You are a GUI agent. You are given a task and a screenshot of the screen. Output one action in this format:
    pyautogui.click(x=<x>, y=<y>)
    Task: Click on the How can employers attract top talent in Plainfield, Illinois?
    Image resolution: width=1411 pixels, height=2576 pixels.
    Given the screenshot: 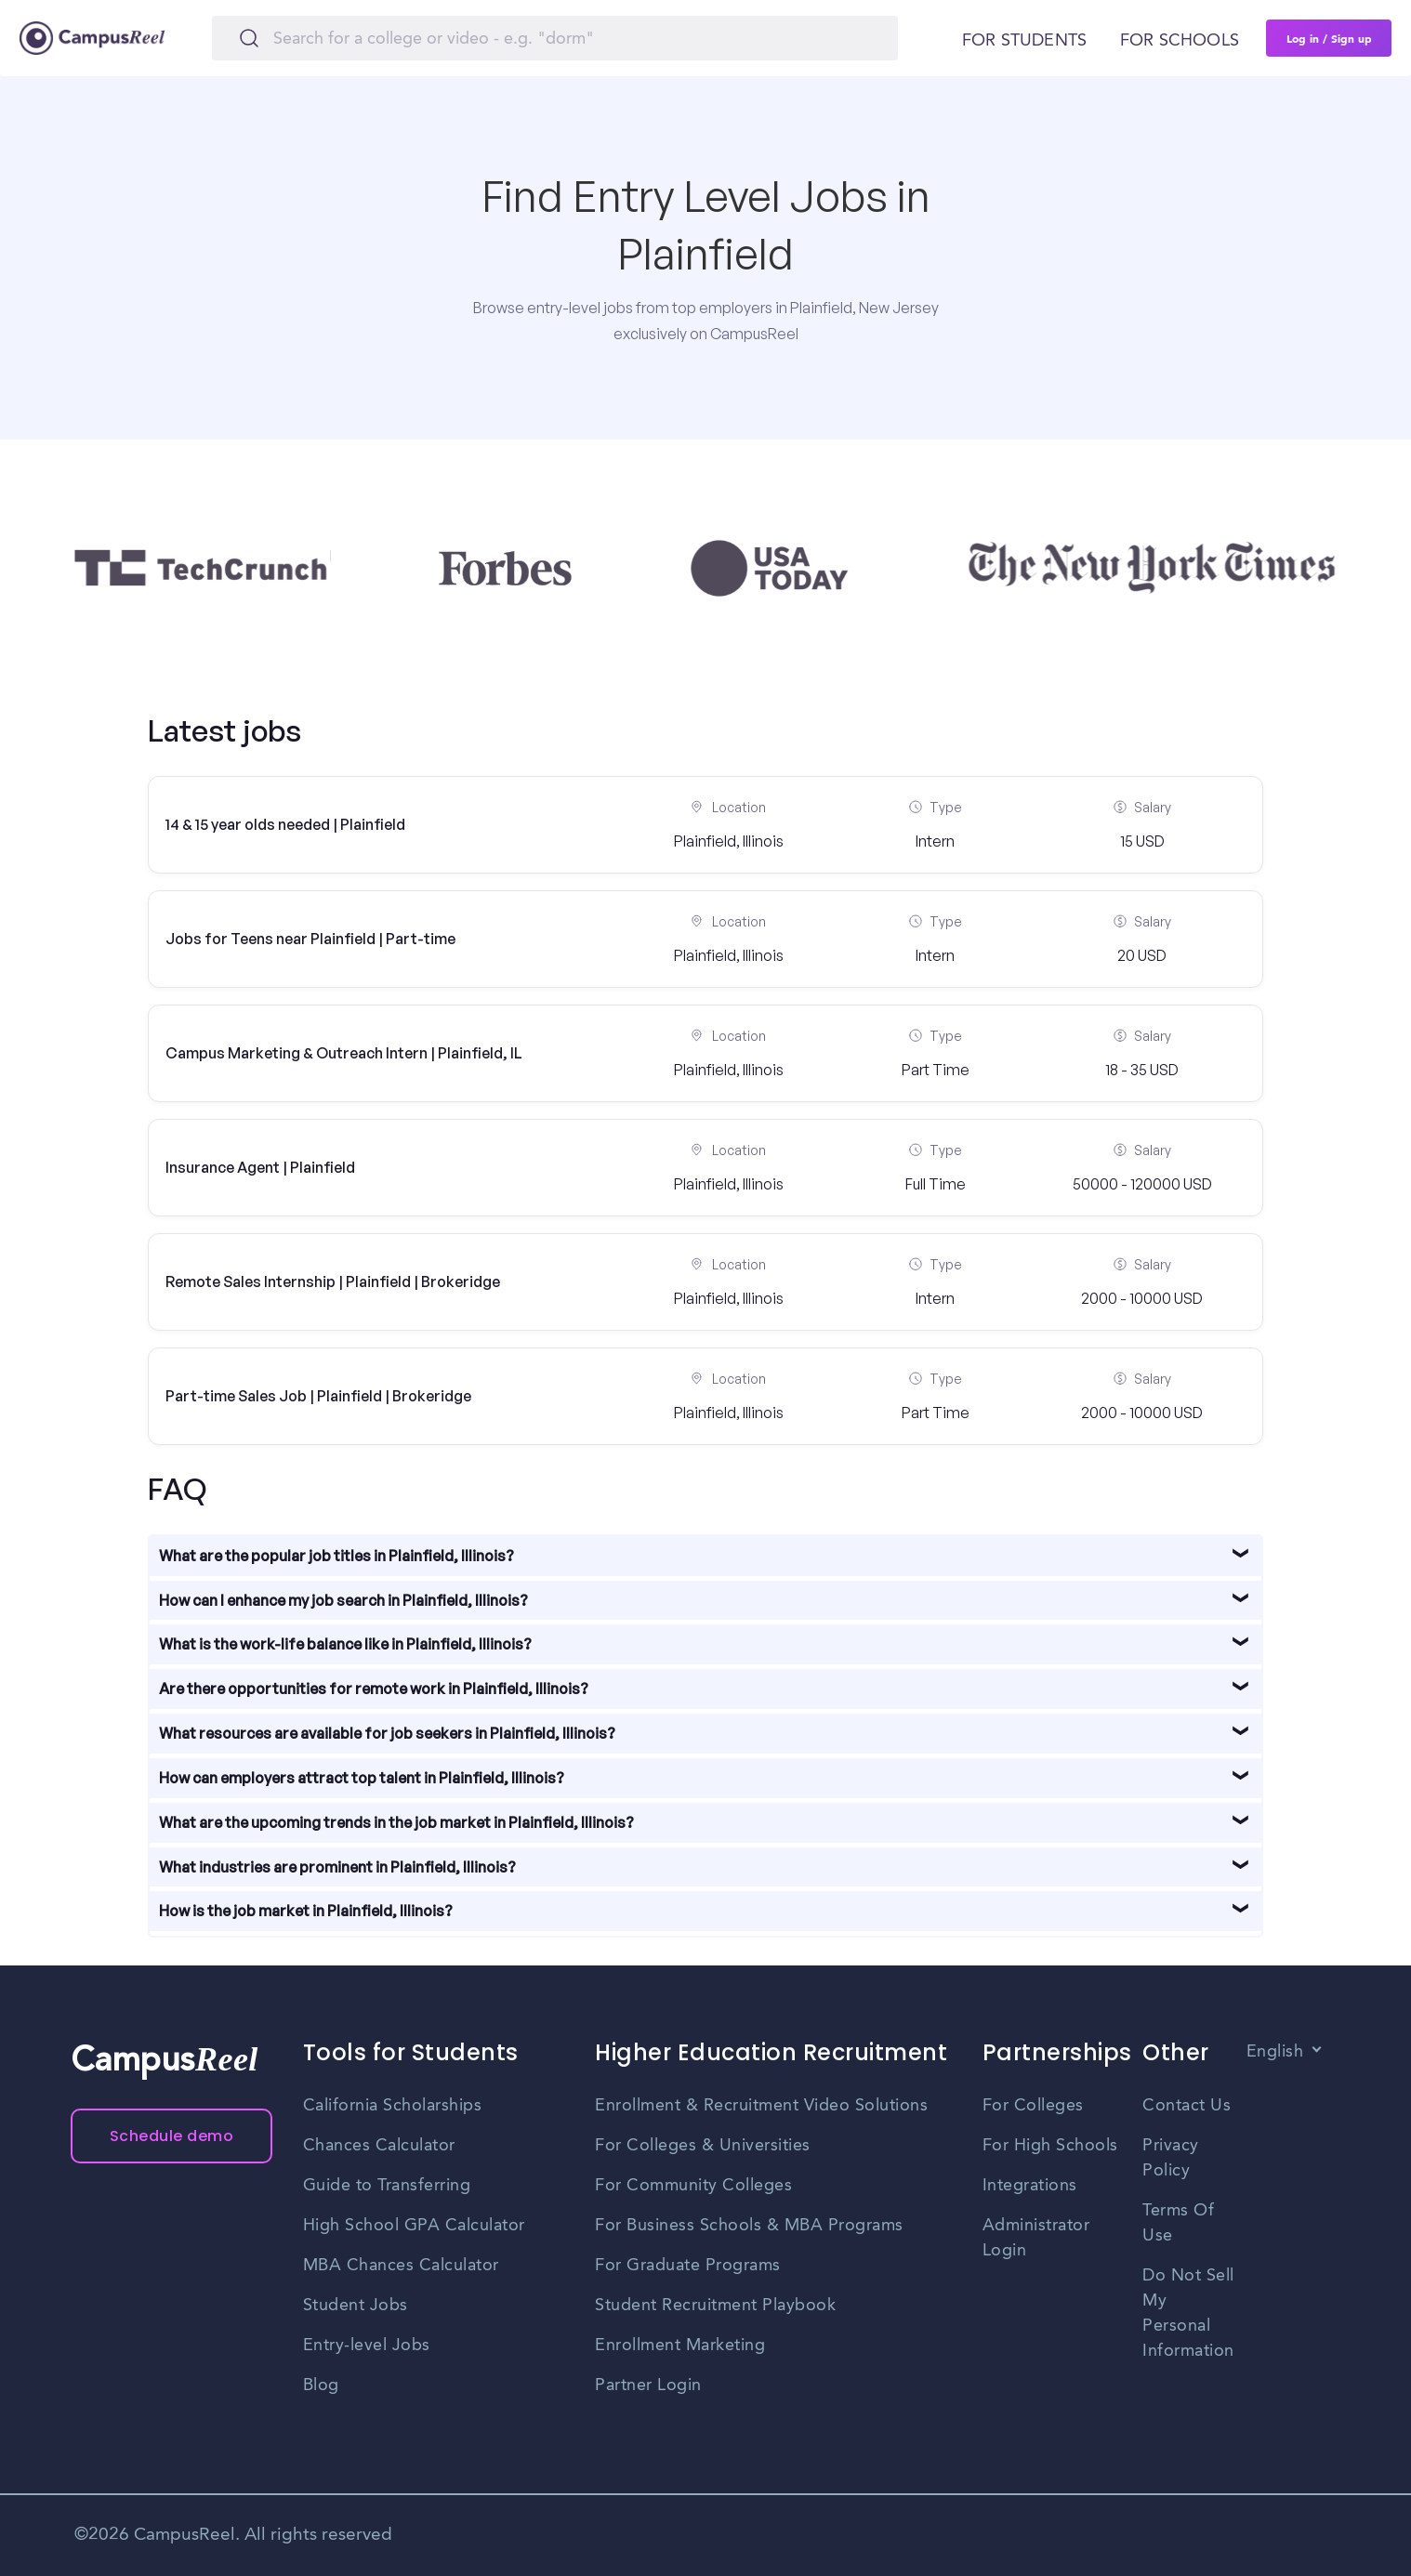 What is the action you would take?
    pyautogui.click(x=361, y=1777)
    